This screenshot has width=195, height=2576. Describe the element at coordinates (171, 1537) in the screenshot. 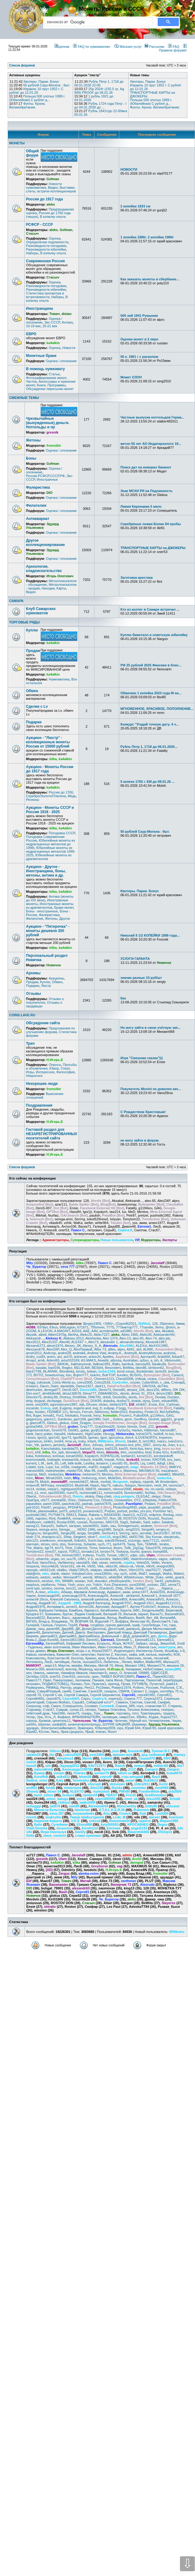

I see `slavatrudu` at that location.